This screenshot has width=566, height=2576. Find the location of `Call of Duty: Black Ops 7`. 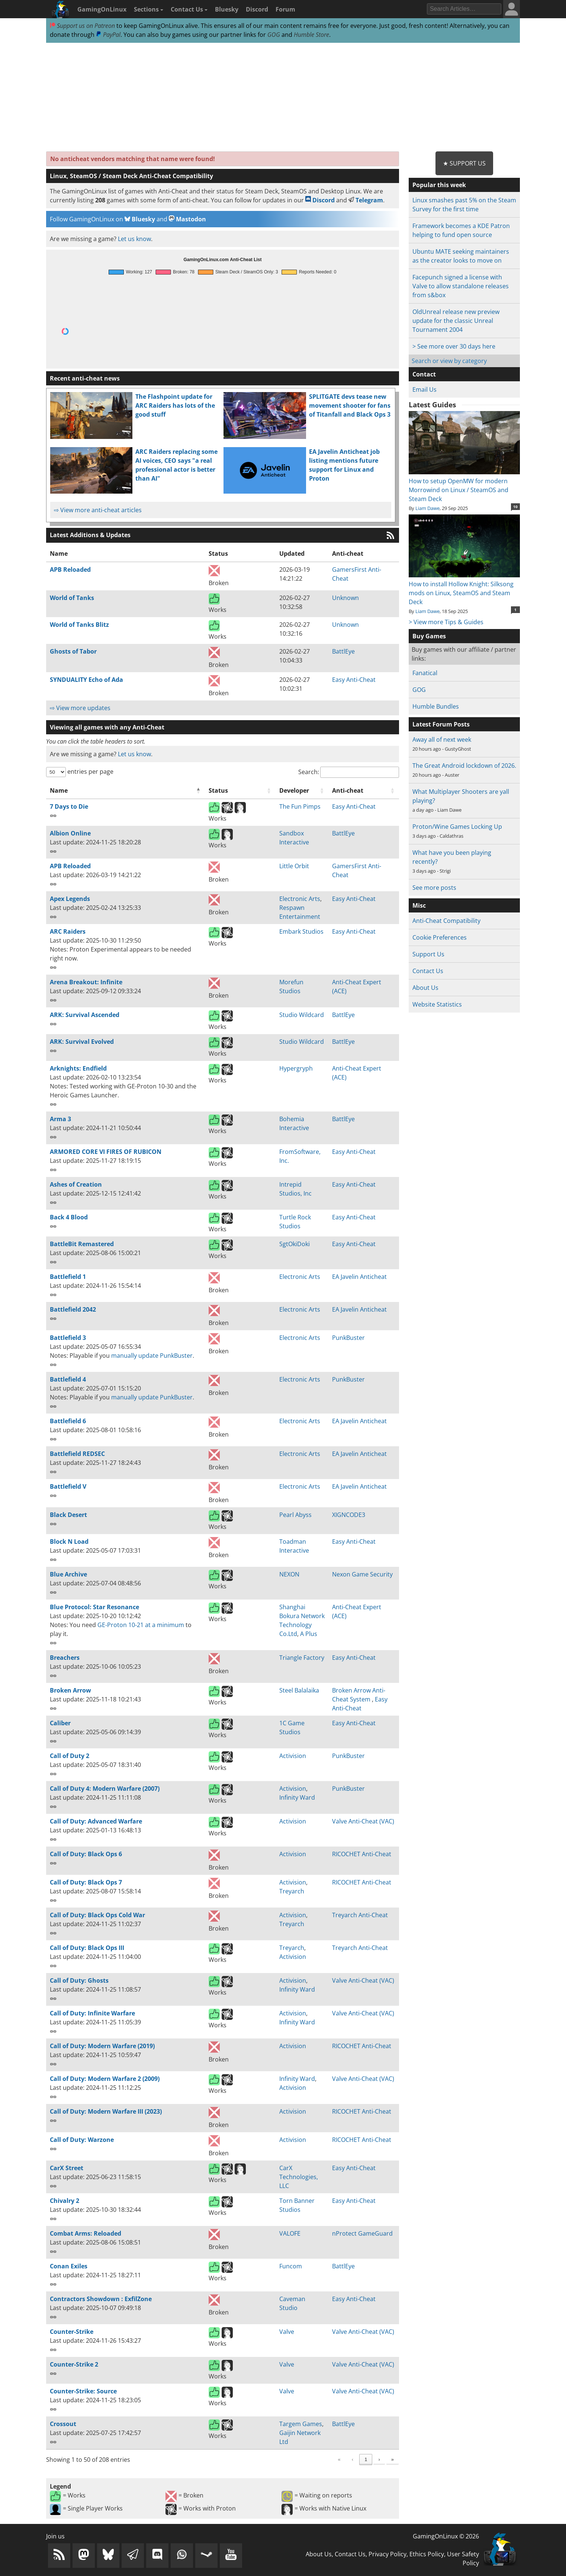

Call of Duty: Black Ops 7 is located at coordinates (86, 1882).